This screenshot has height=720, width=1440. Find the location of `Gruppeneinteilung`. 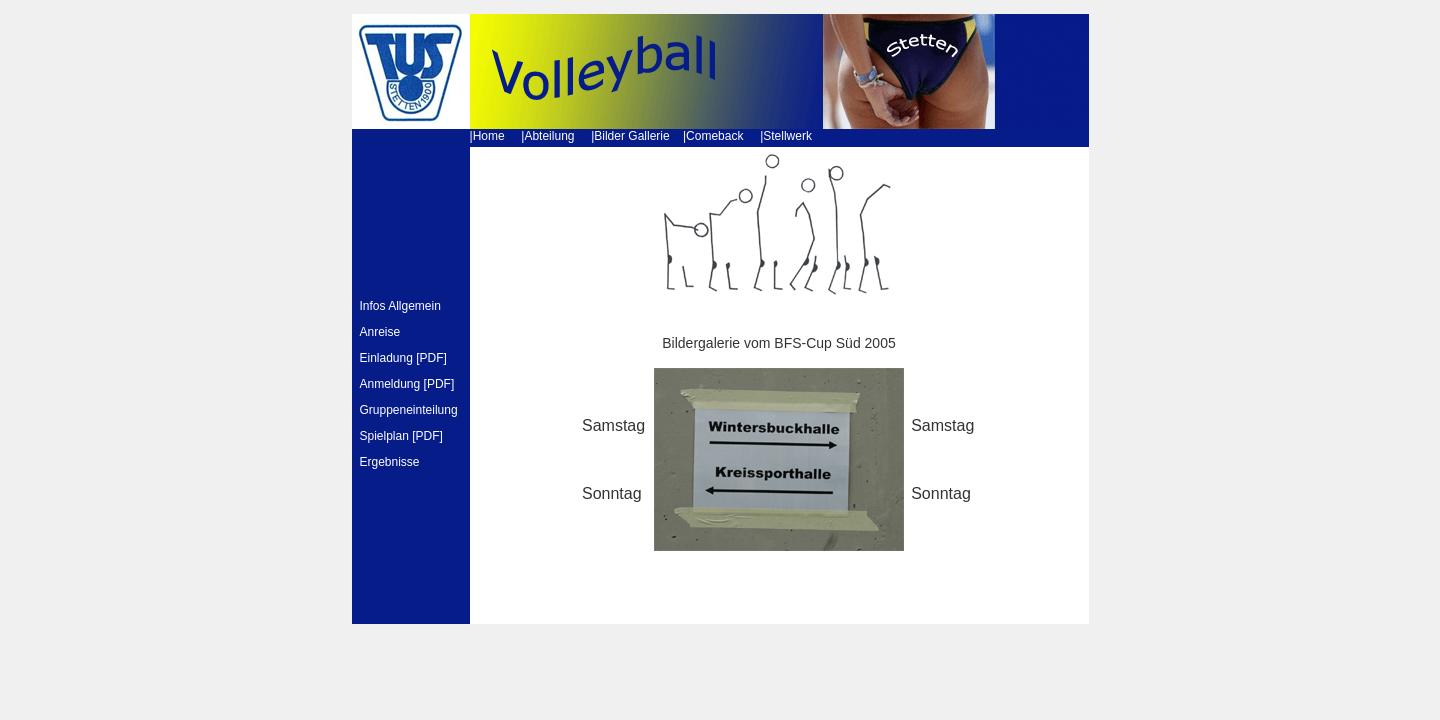

Gruppeneinteilung is located at coordinates (410, 410).